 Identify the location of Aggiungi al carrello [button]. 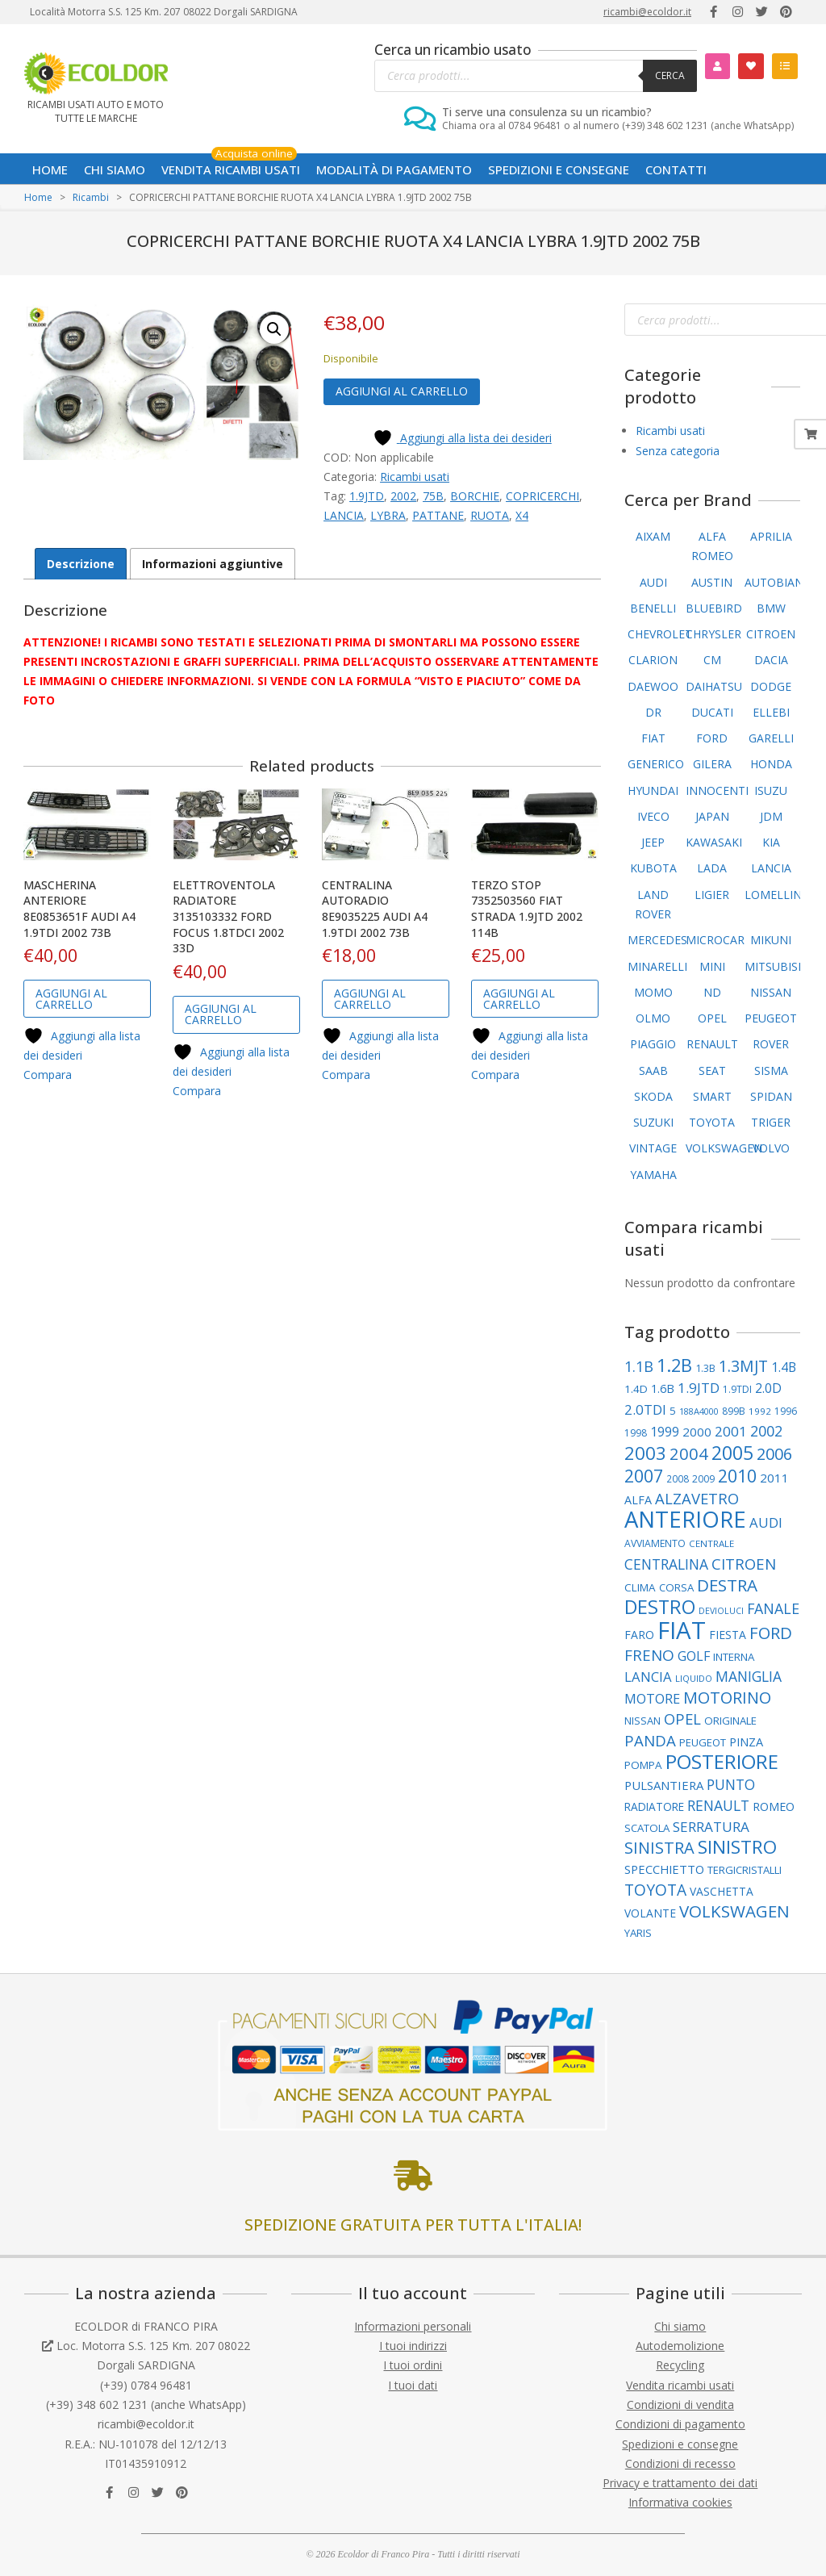
(71, 998).